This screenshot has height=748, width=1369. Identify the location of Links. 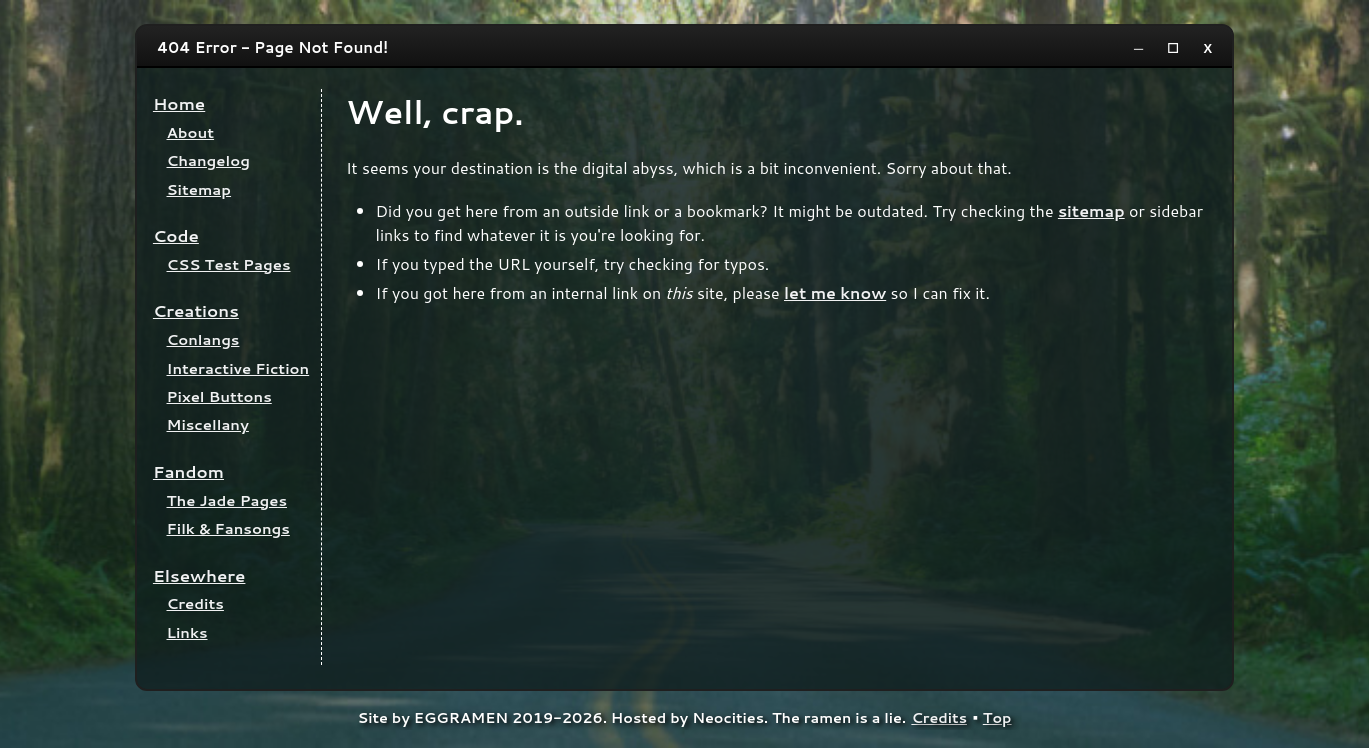
(187, 632).